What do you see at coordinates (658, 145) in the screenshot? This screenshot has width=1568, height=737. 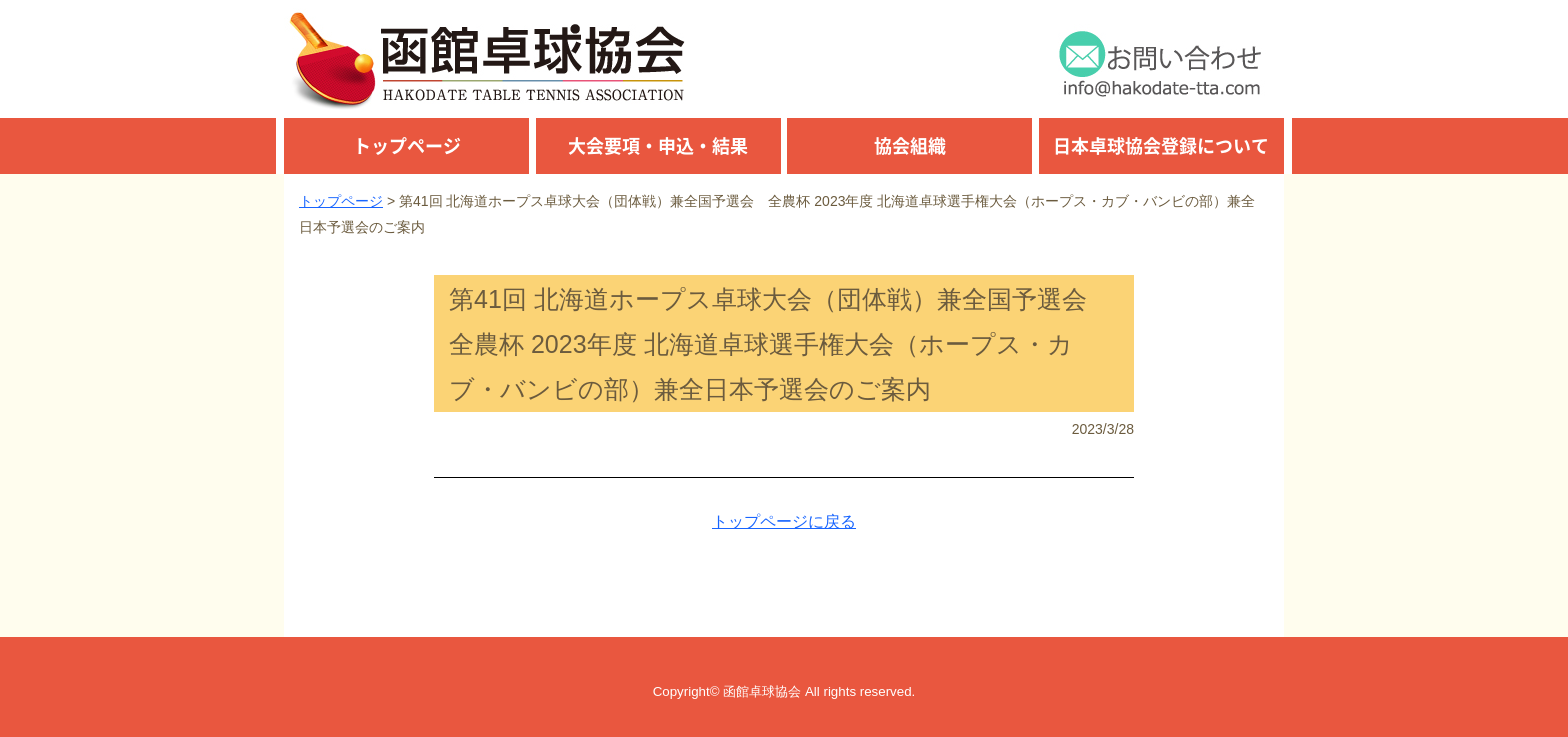 I see `大会要項・申込・結果` at bounding box center [658, 145].